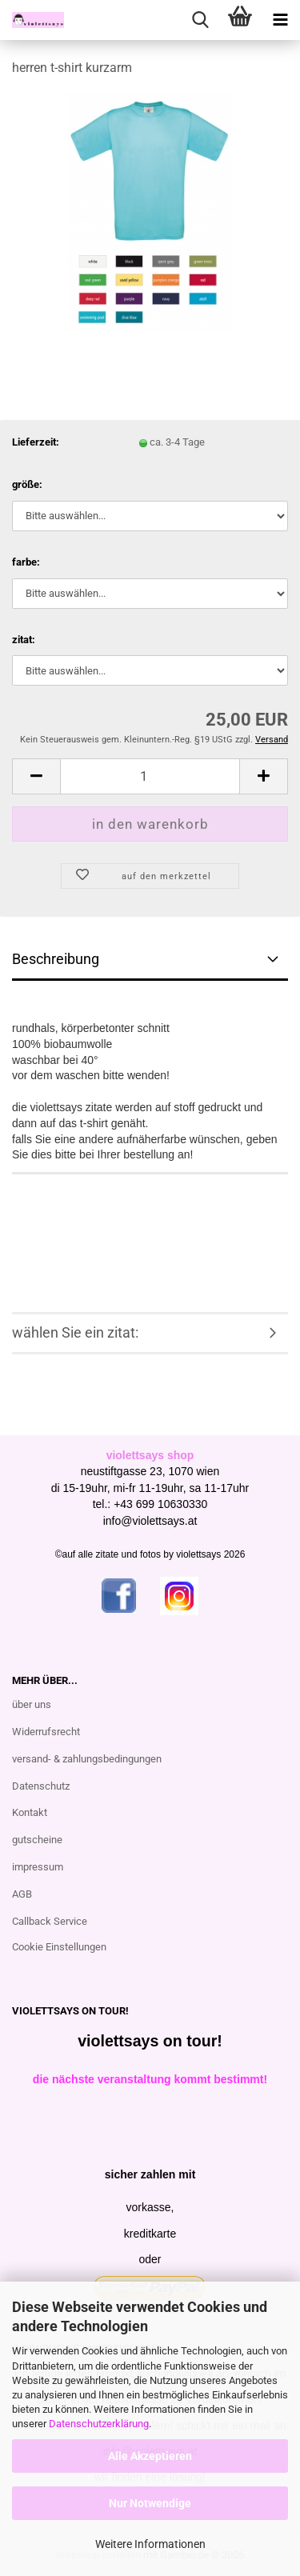  Describe the element at coordinates (75, 1332) in the screenshot. I see `wählen Sie ein zitat:` at that location.